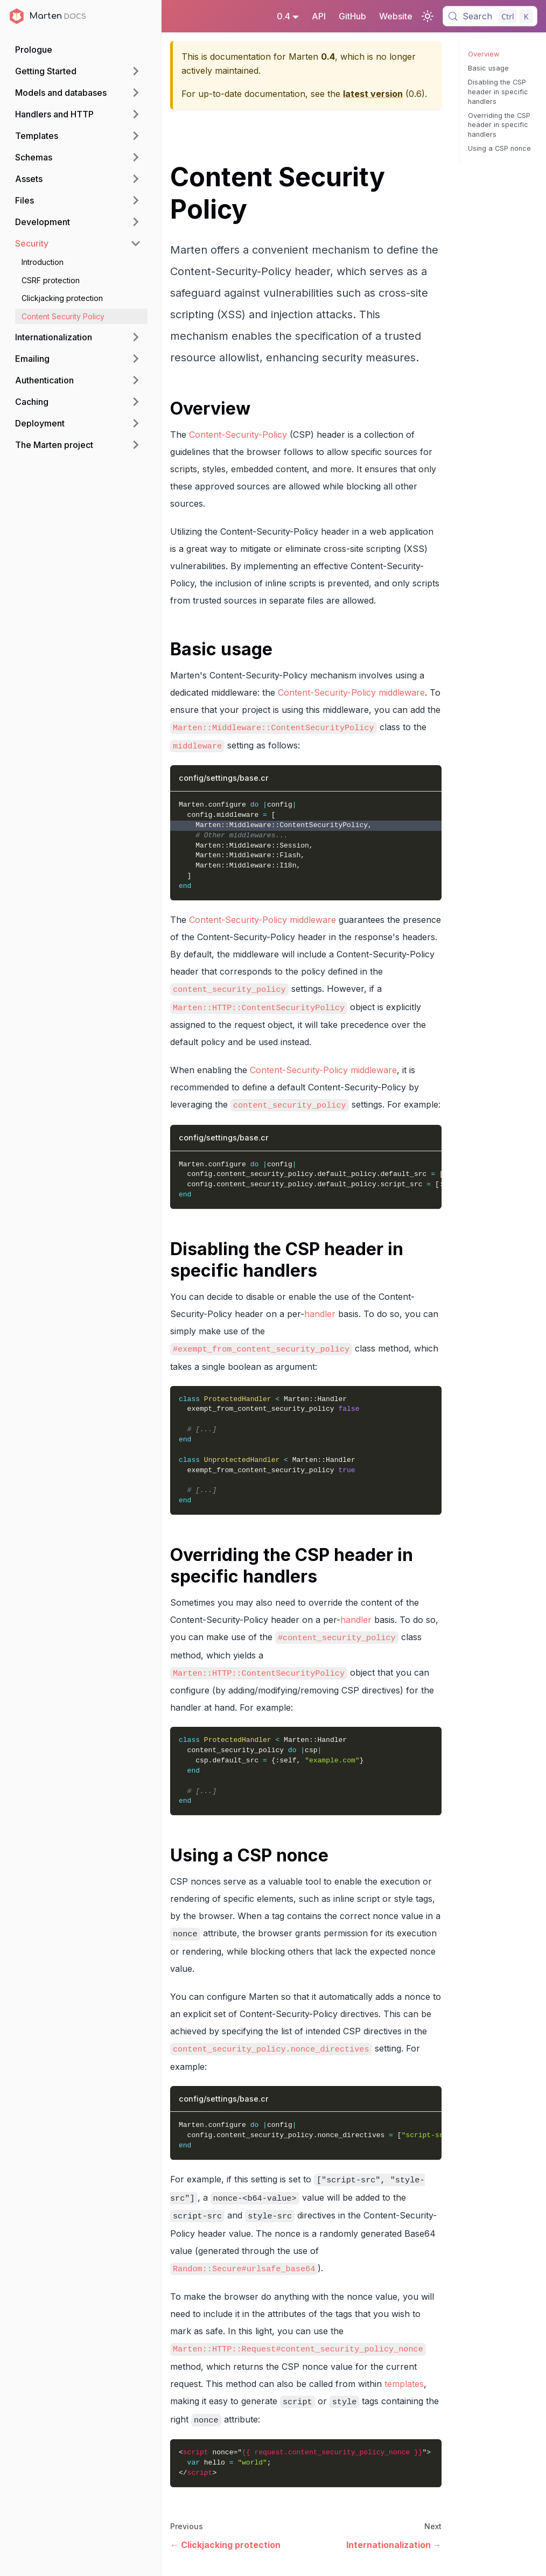 Image resolution: width=546 pixels, height=2576 pixels. What do you see at coordinates (136, 337) in the screenshot?
I see `[Expand sidebar category 'Internationalization']` at bounding box center [136, 337].